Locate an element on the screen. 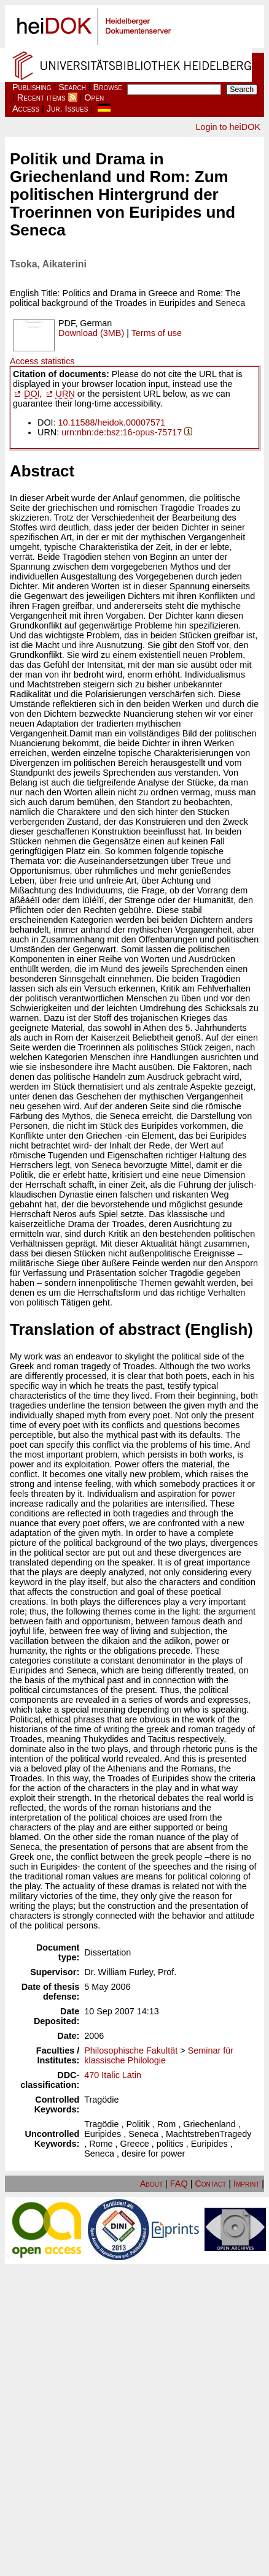  Contact is located at coordinates (210, 2183).